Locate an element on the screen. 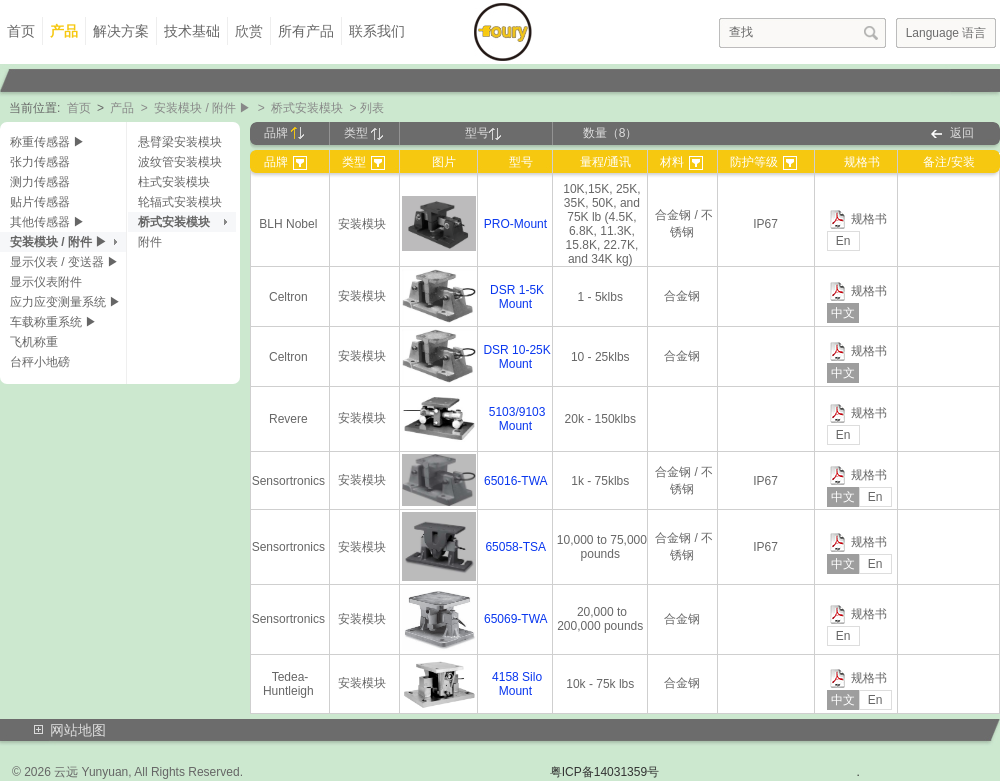 Image resolution: width=1000 pixels, height=781 pixels. 产品 is located at coordinates (64, 31).